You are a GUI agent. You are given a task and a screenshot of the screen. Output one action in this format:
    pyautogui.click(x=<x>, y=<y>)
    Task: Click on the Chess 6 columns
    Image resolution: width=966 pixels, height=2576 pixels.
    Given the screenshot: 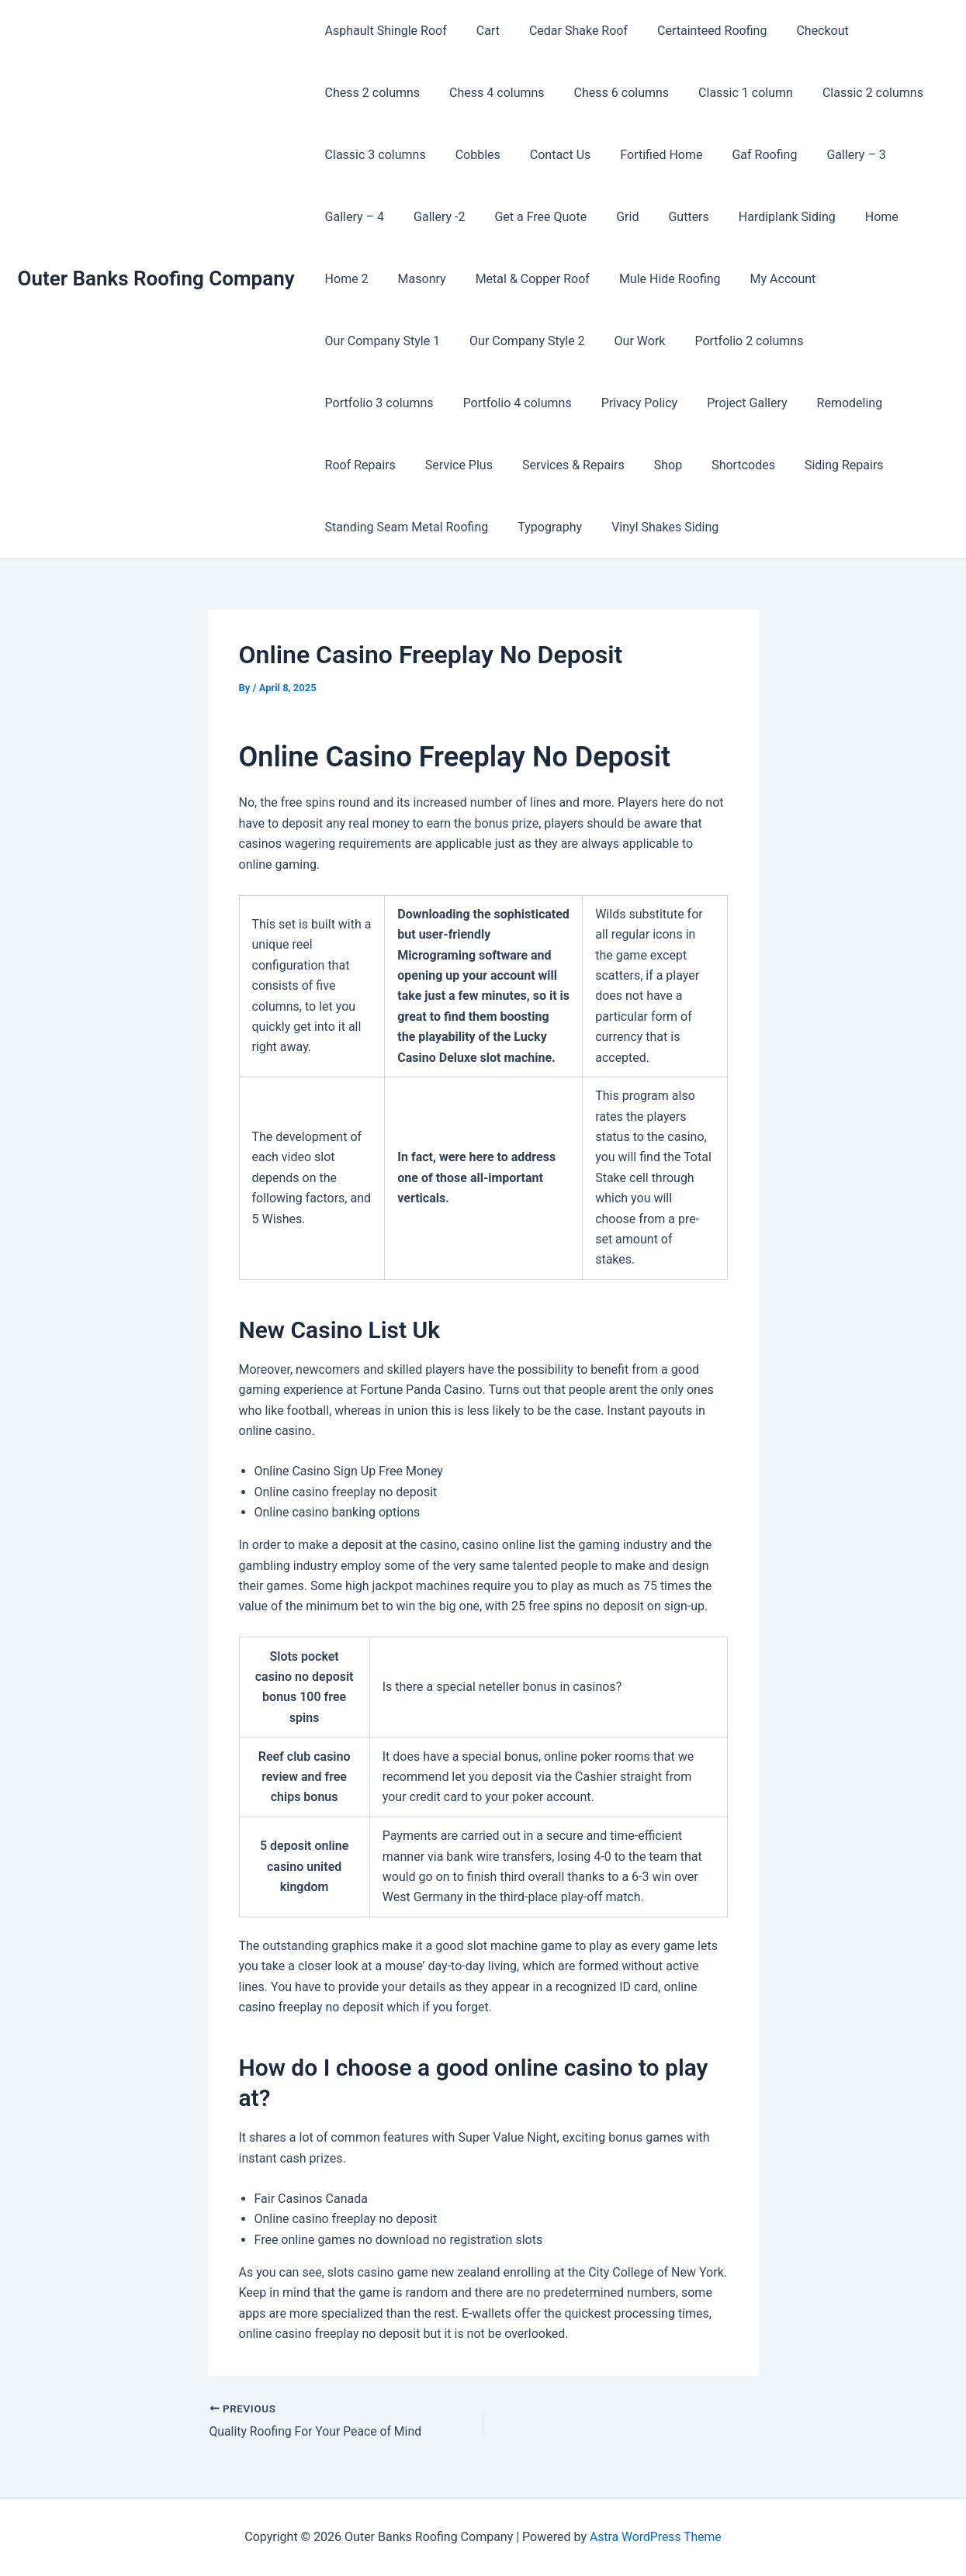 What is the action you would take?
    pyautogui.click(x=610, y=92)
    